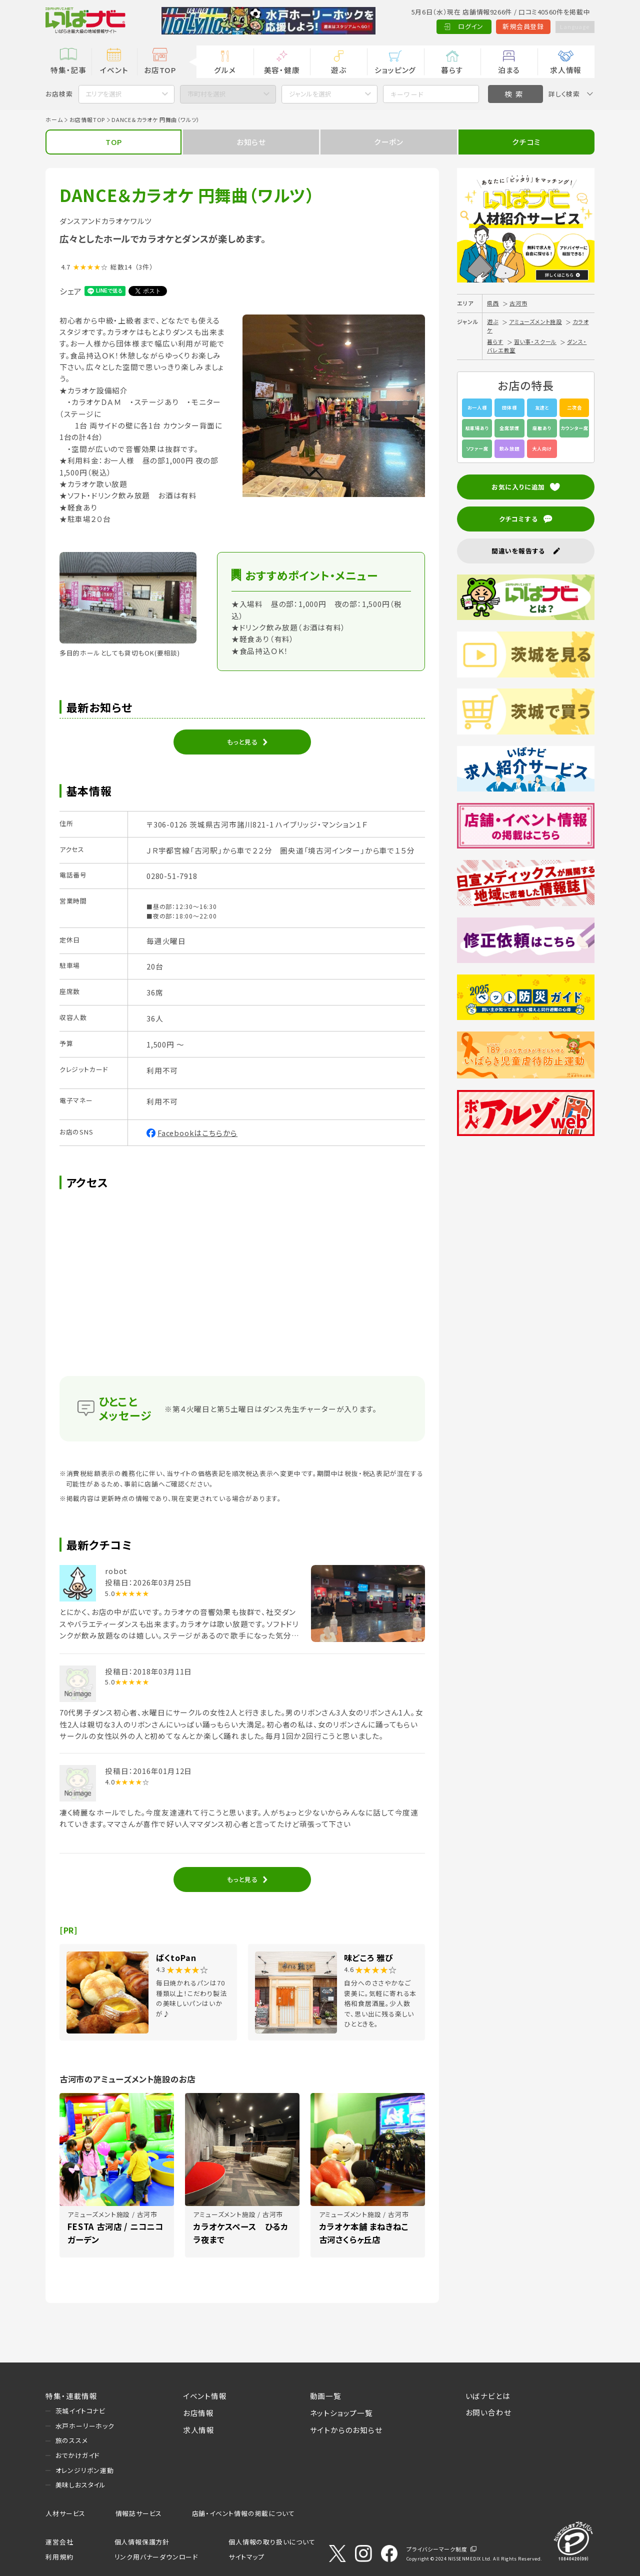 The width and height of the screenshot is (640, 2576). Describe the element at coordinates (114, 69) in the screenshot. I see `イベント` at that location.